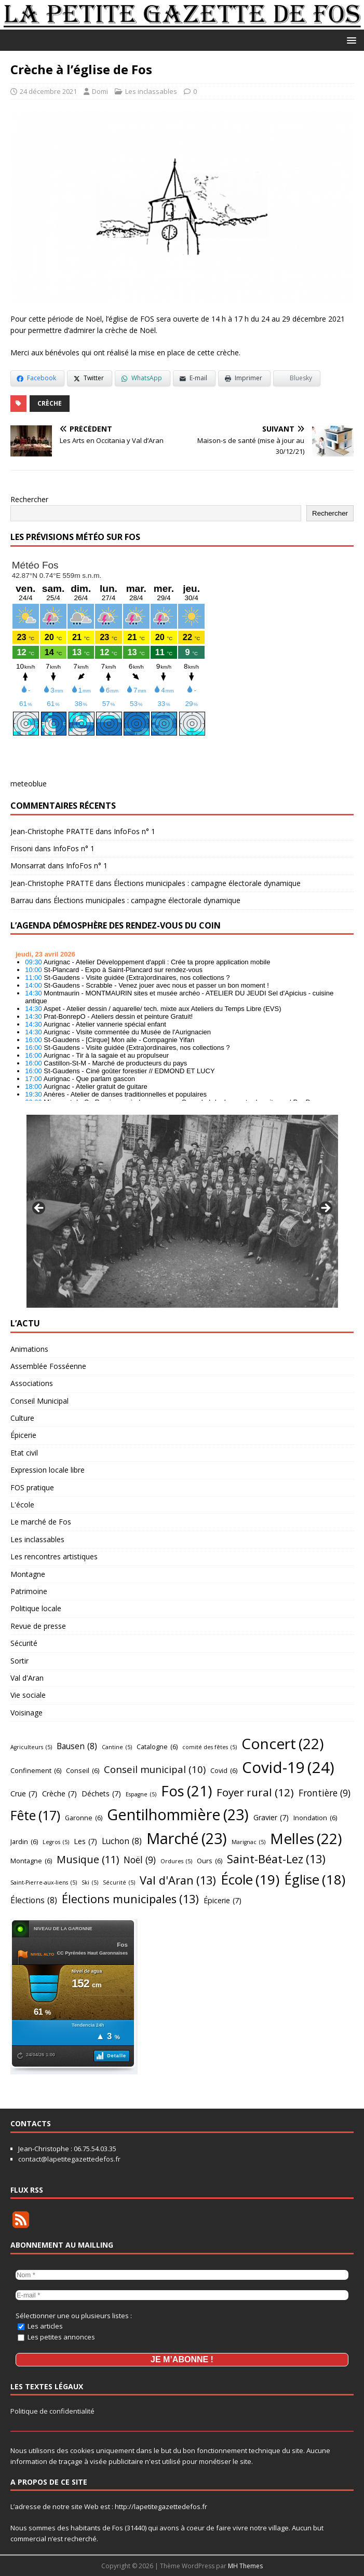 The width and height of the screenshot is (364, 2576). What do you see at coordinates (39, 1208) in the screenshot?
I see `Précédent` at bounding box center [39, 1208].